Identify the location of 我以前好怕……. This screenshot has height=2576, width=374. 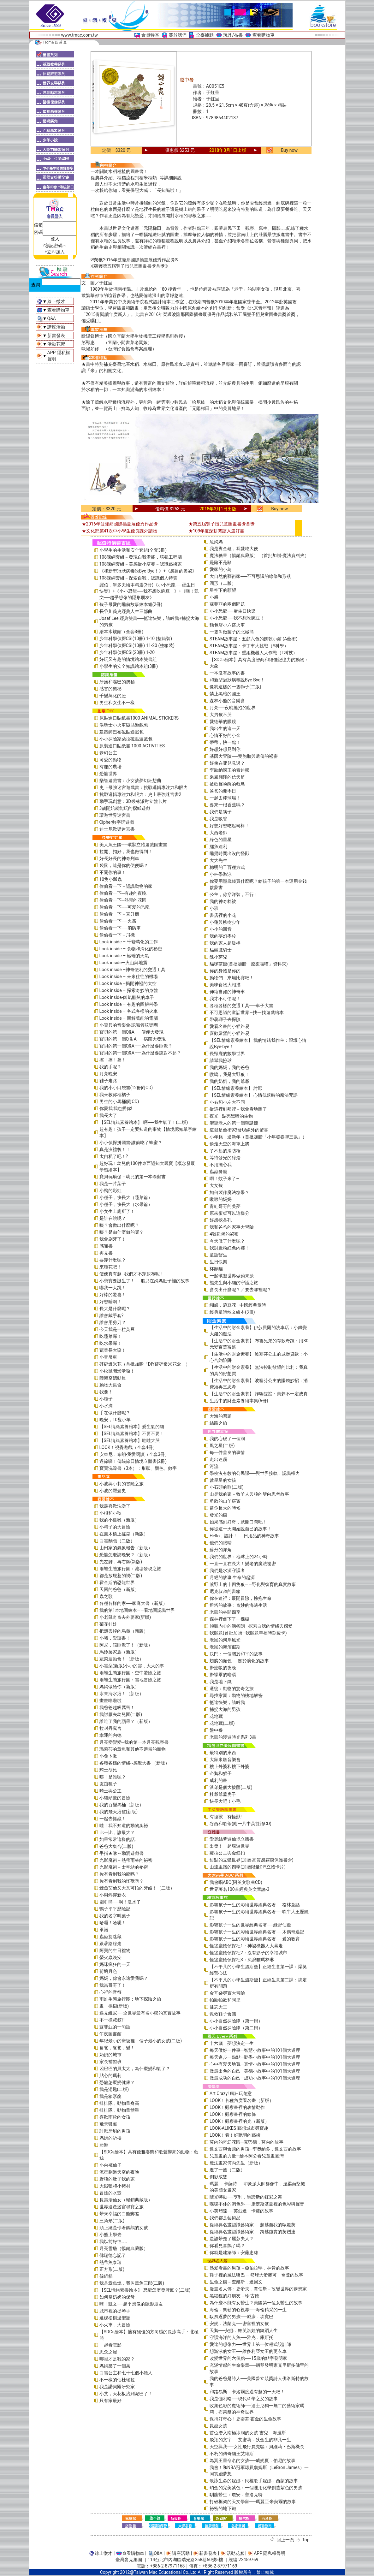
(113, 2241).